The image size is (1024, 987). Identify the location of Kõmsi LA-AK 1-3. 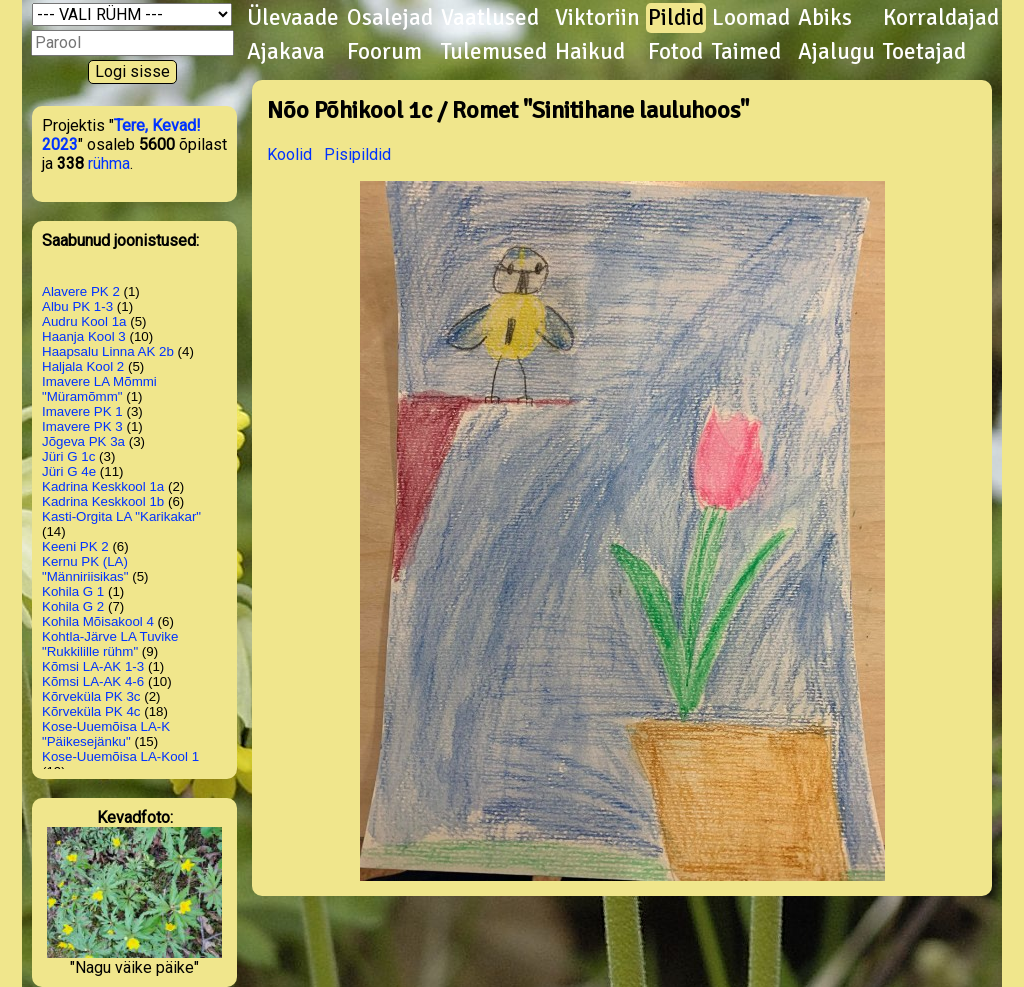
(93, 666).